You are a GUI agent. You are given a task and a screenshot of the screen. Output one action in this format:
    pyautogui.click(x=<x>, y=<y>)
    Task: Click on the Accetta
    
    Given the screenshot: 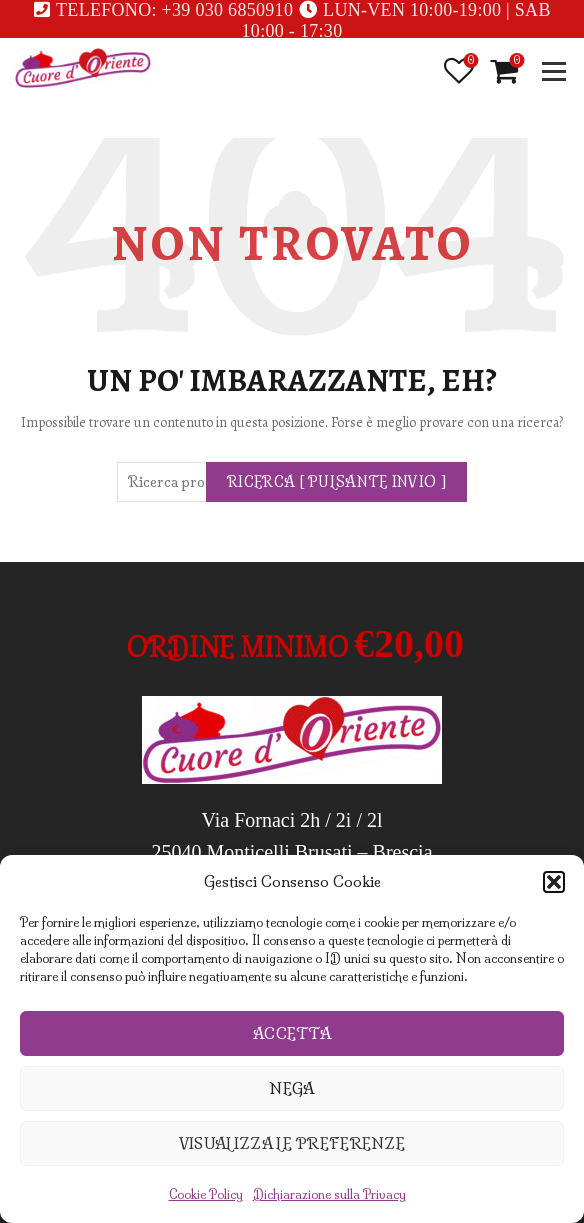 What is the action you would take?
    pyautogui.click(x=292, y=1033)
    